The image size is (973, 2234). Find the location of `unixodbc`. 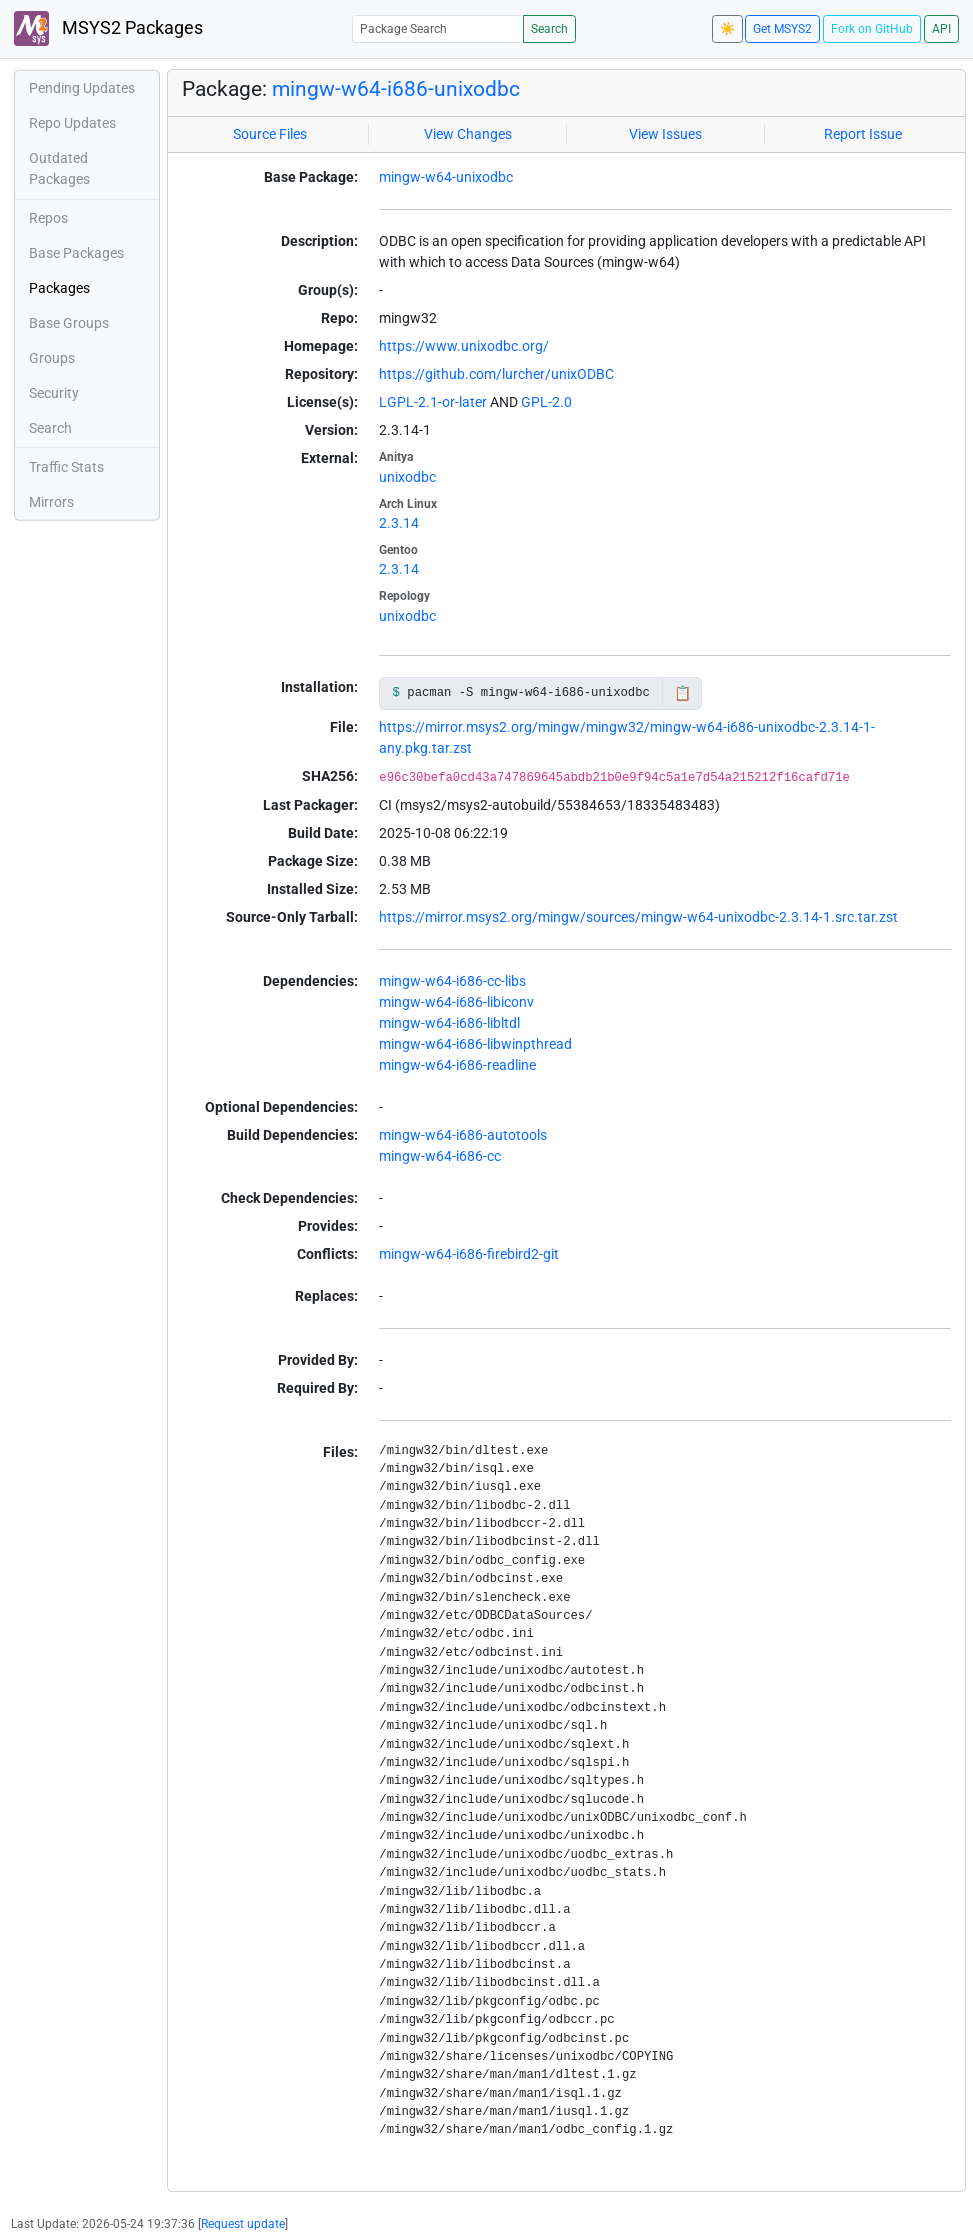

unixodbc is located at coordinates (407, 477).